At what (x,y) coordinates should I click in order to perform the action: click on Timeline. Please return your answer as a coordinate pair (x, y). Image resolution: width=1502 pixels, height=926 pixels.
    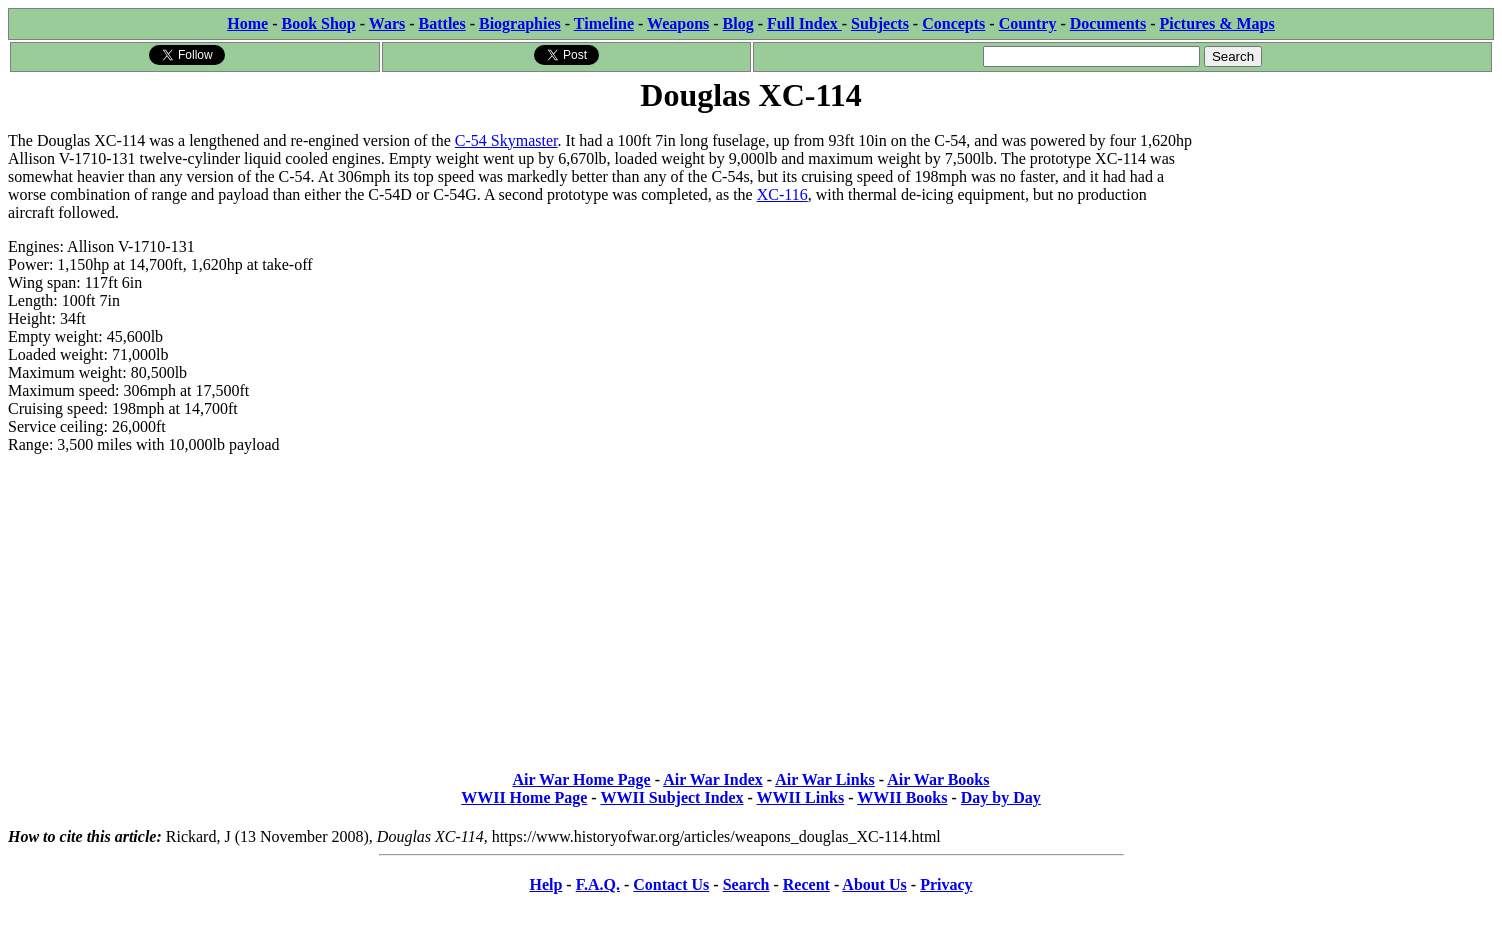
    Looking at the image, I should click on (604, 23).